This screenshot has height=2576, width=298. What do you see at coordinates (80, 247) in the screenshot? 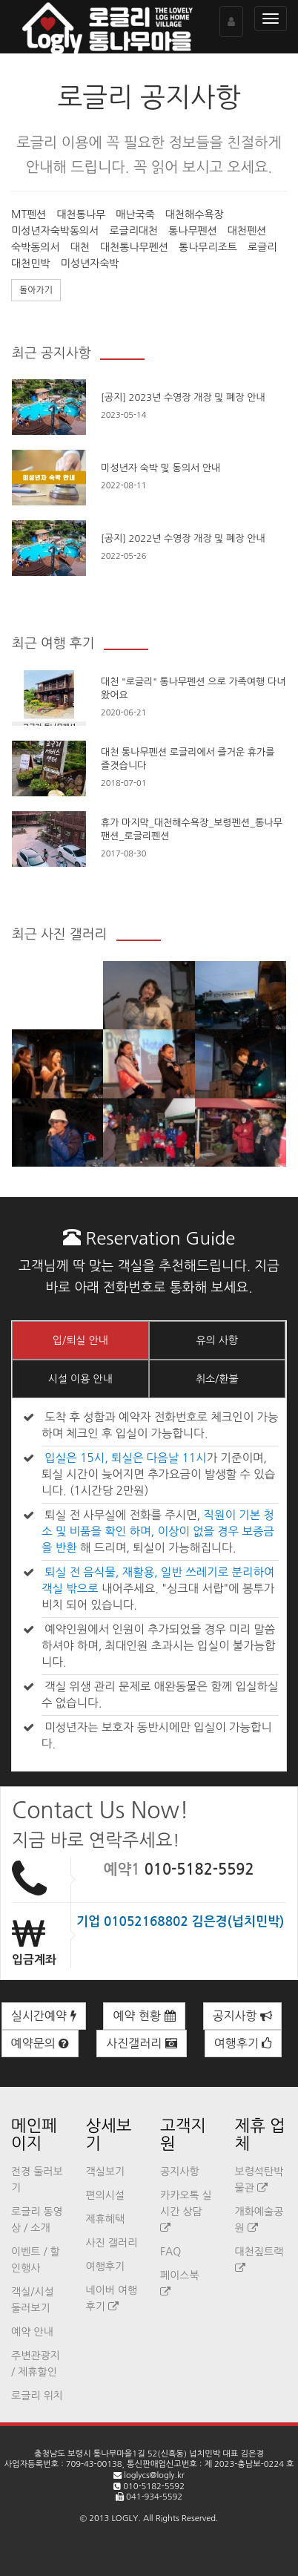
I see `대천` at bounding box center [80, 247].